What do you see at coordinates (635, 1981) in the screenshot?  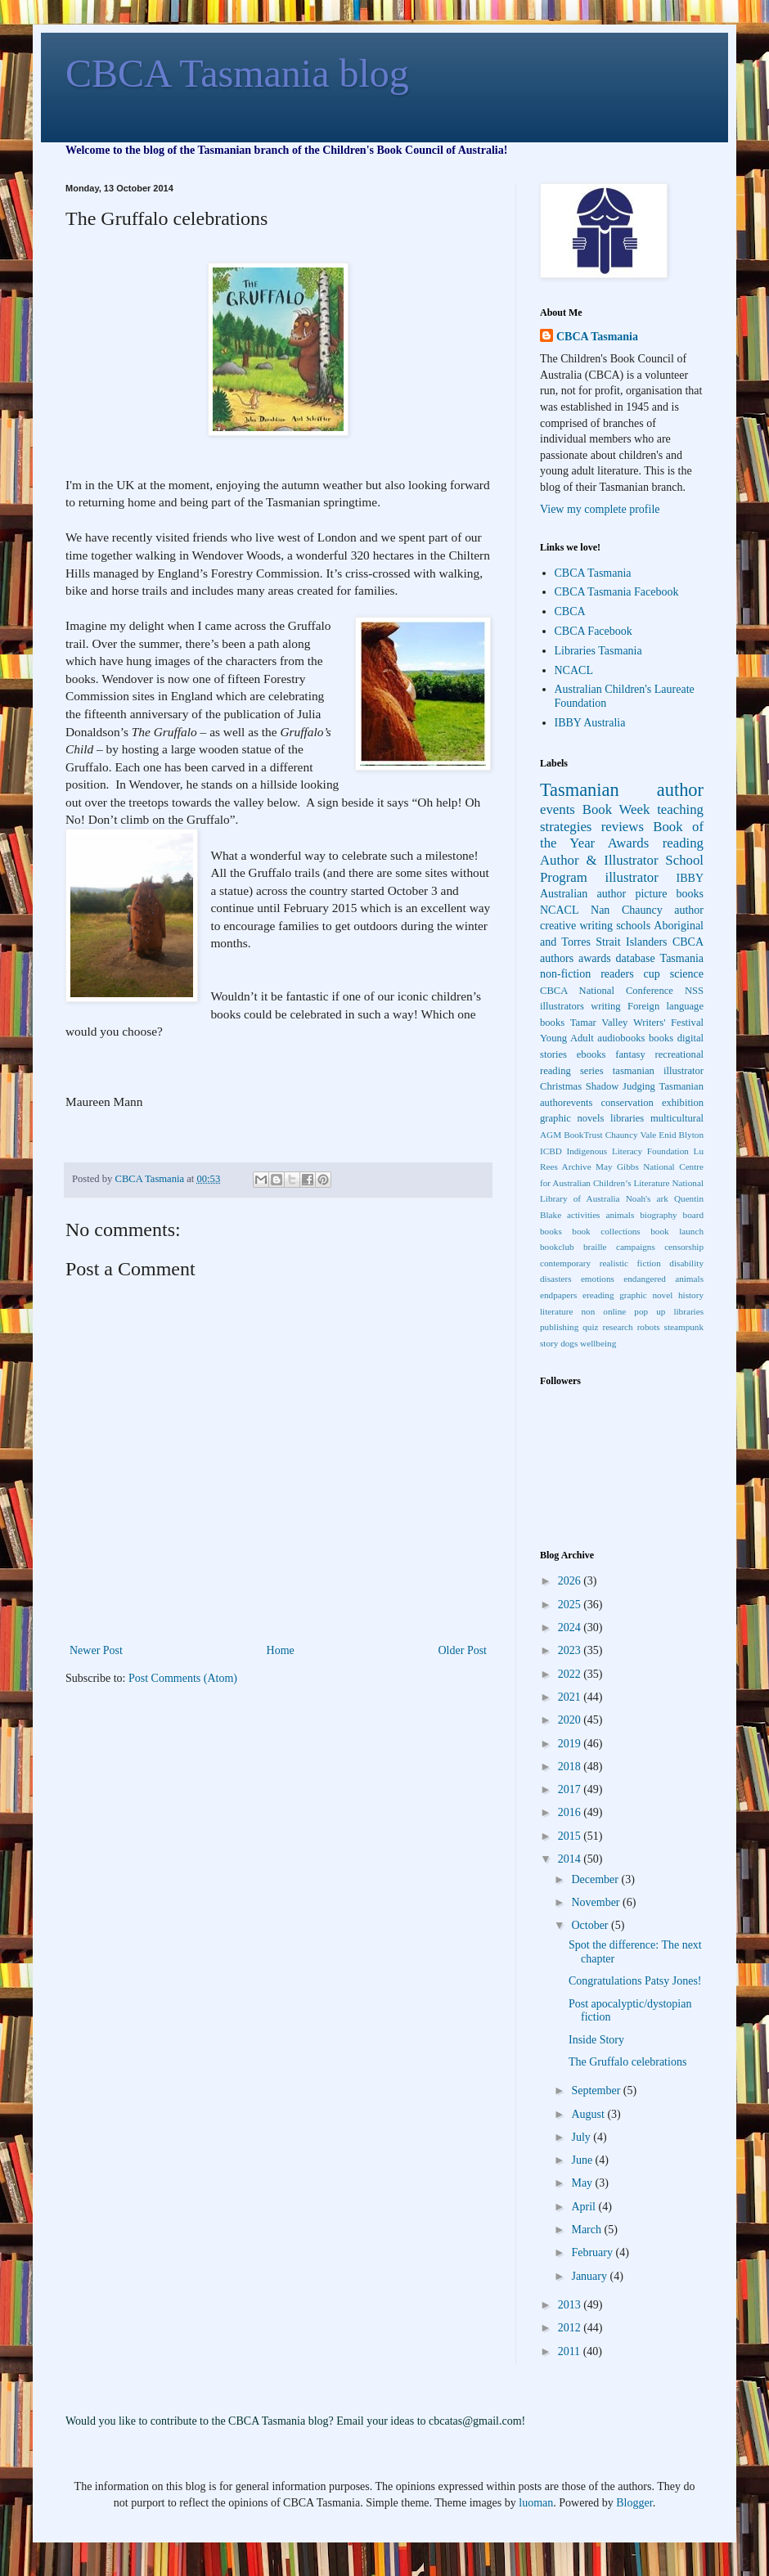 I see `Congratulations Patsy Jones!` at bounding box center [635, 1981].